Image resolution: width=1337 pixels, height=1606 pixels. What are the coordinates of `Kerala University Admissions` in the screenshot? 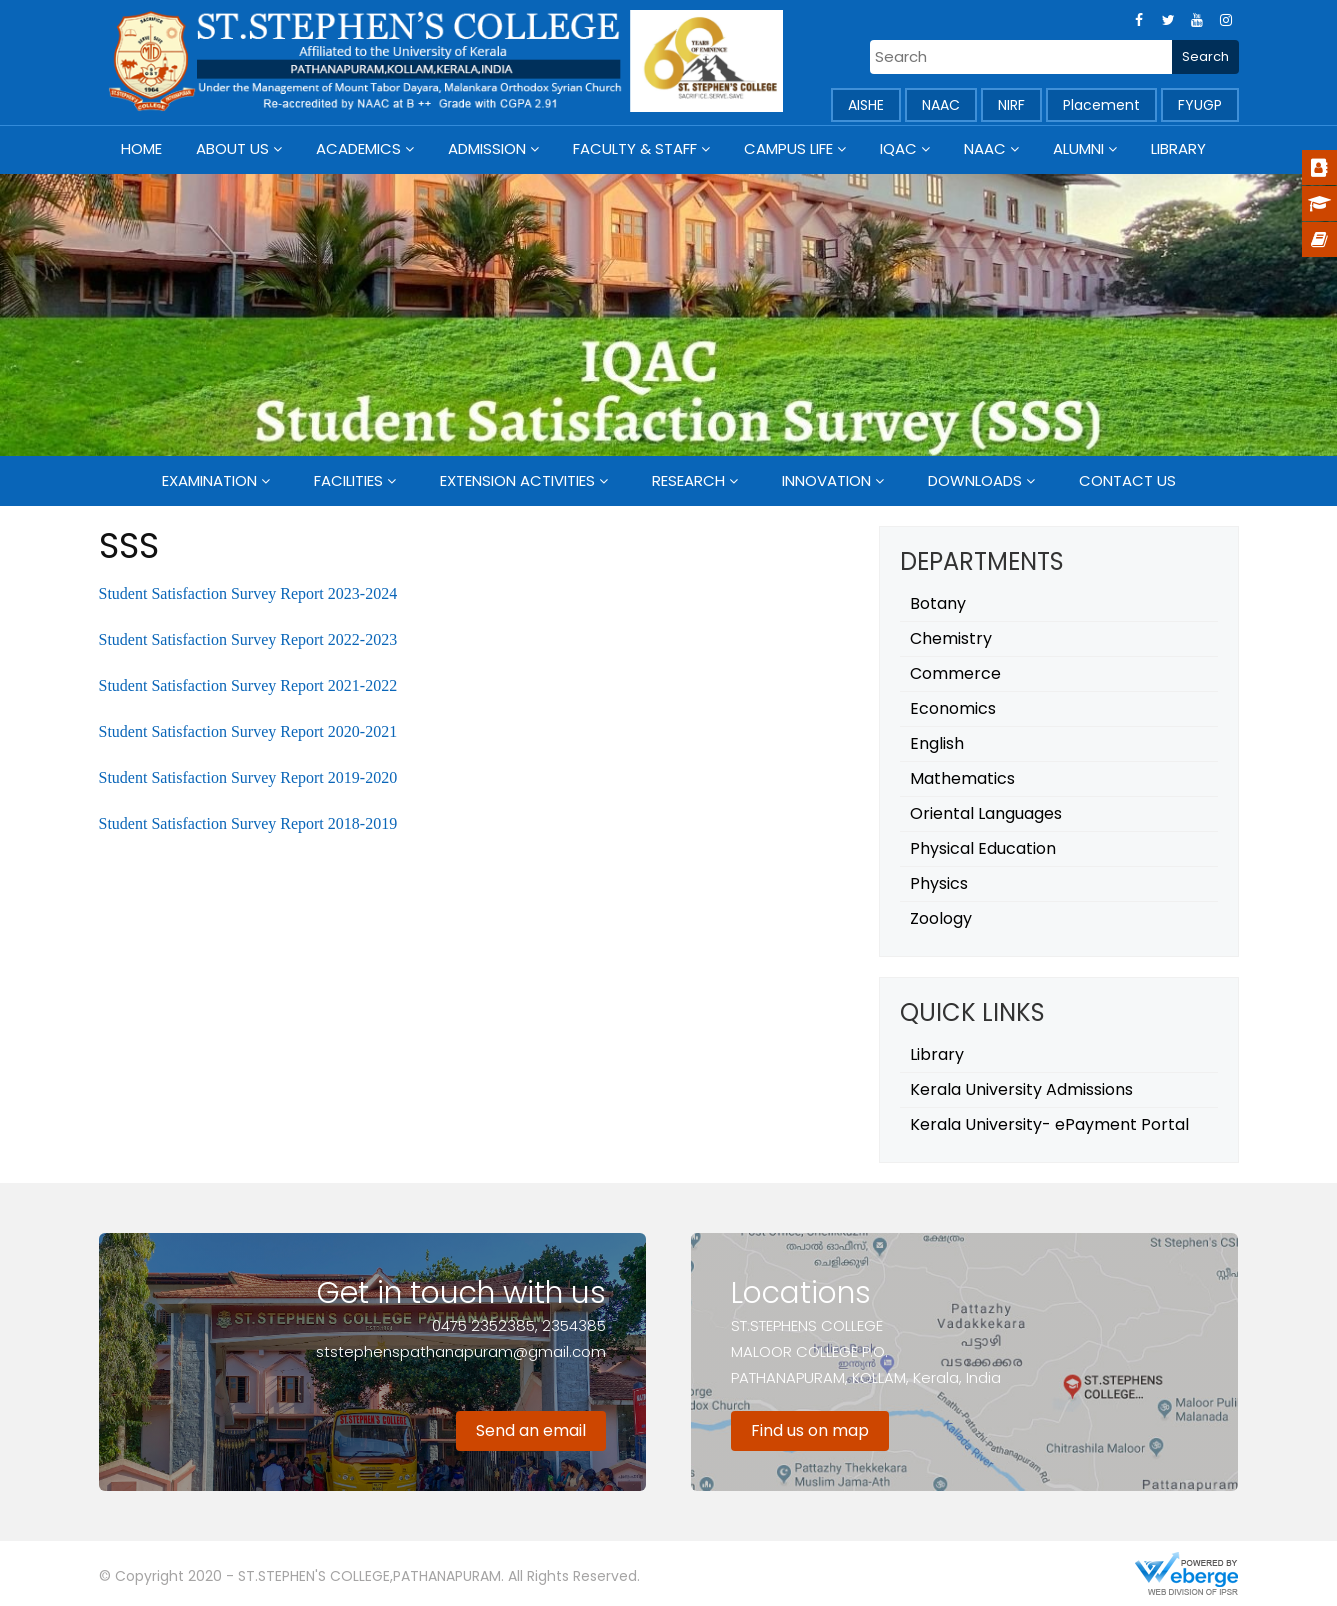 It's located at (1021, 1089).